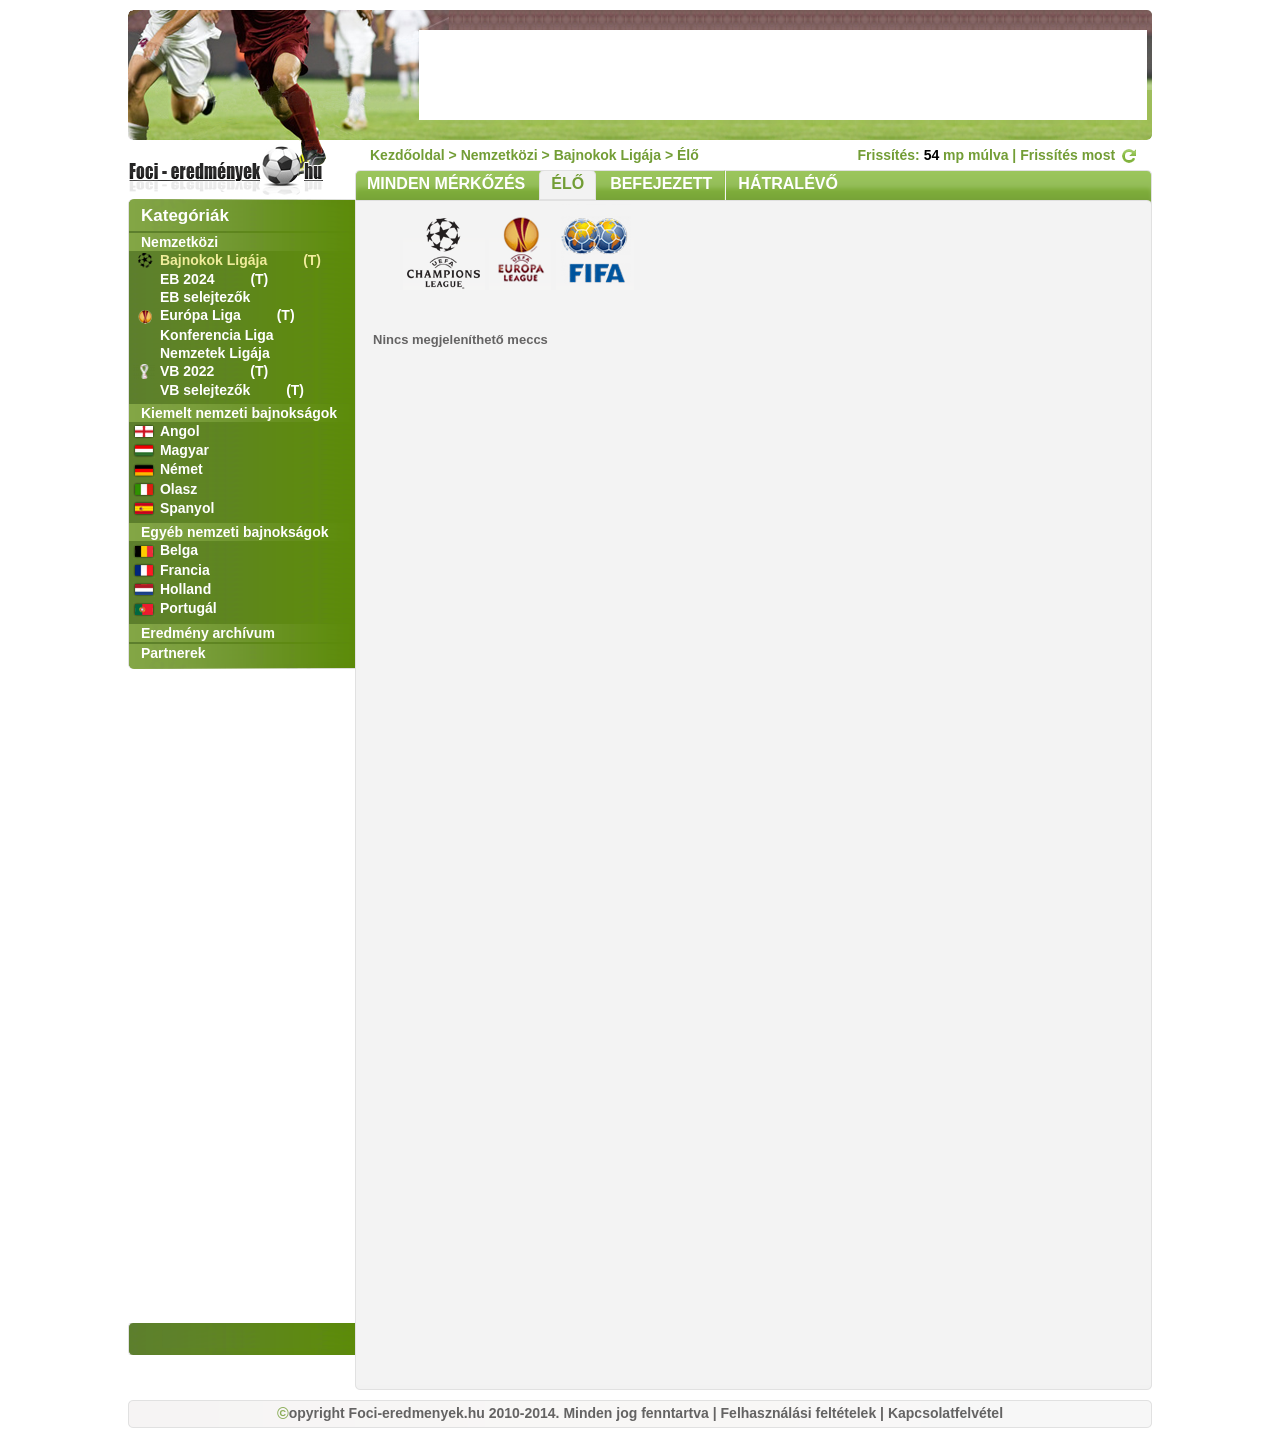 The height and width of the screenshot is (1438, 1280). I want to click on Bajnokok Ligája, so click(215, 260).